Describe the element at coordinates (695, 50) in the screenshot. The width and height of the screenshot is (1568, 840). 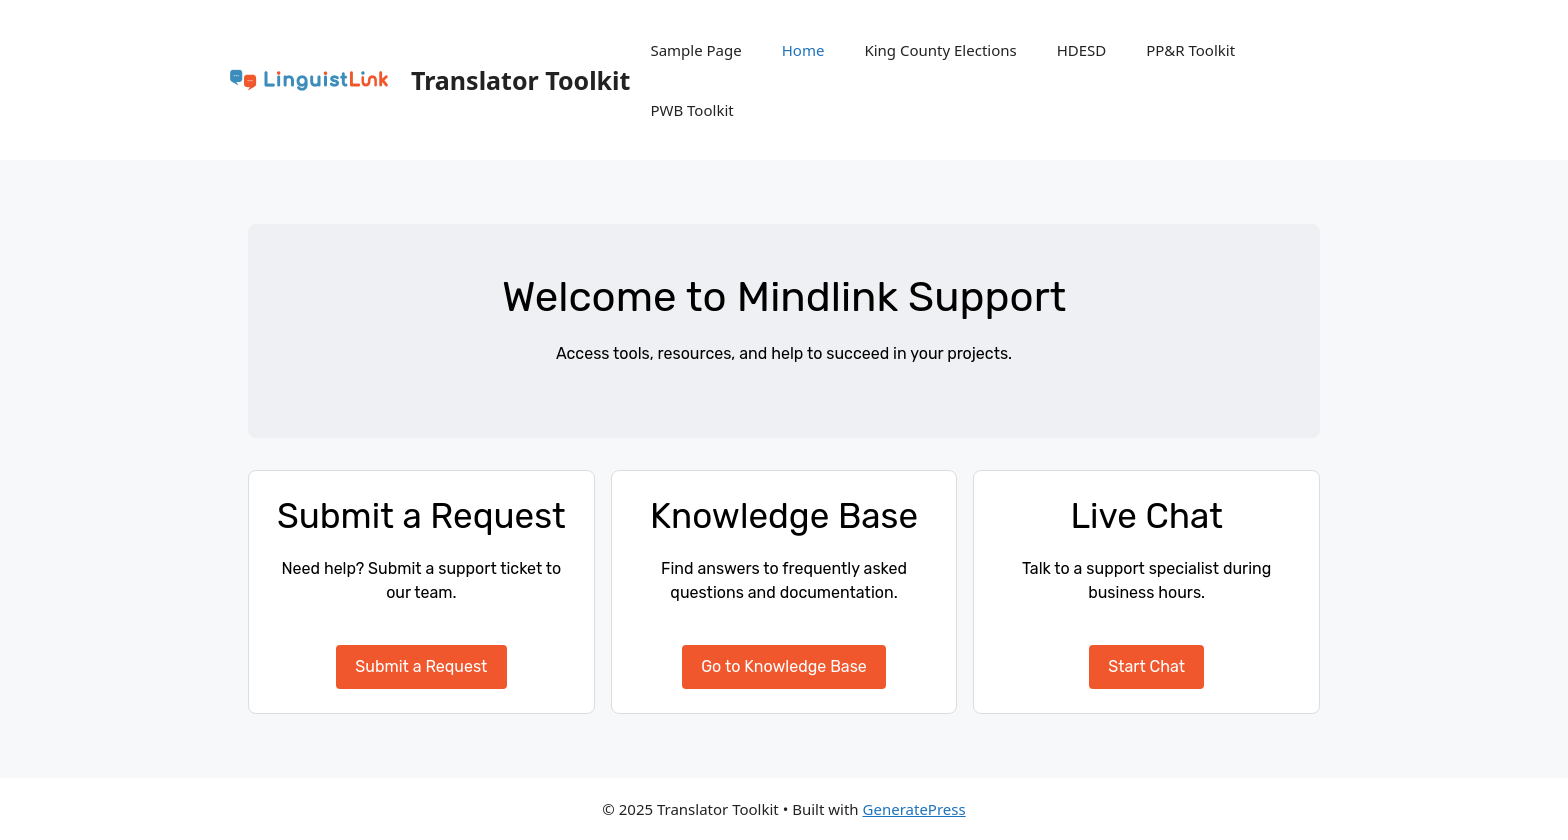
I see `Sample Page` at that location.